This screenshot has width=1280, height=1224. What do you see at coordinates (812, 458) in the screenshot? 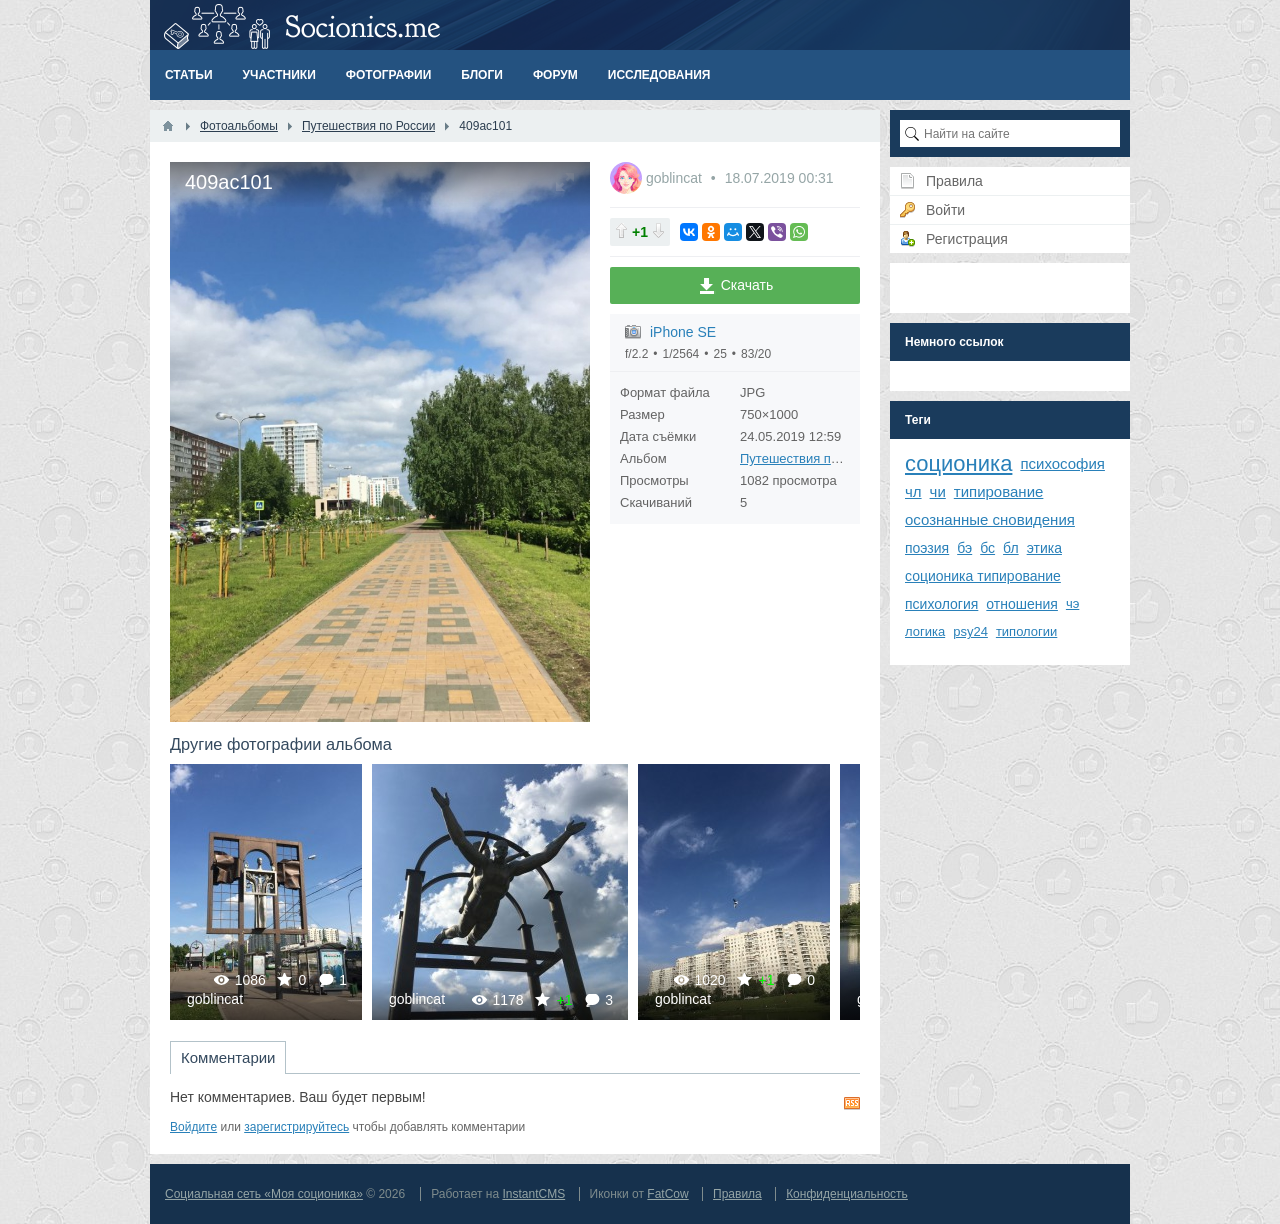
I see `Путешествия по России` at bounding box center [812, 458].